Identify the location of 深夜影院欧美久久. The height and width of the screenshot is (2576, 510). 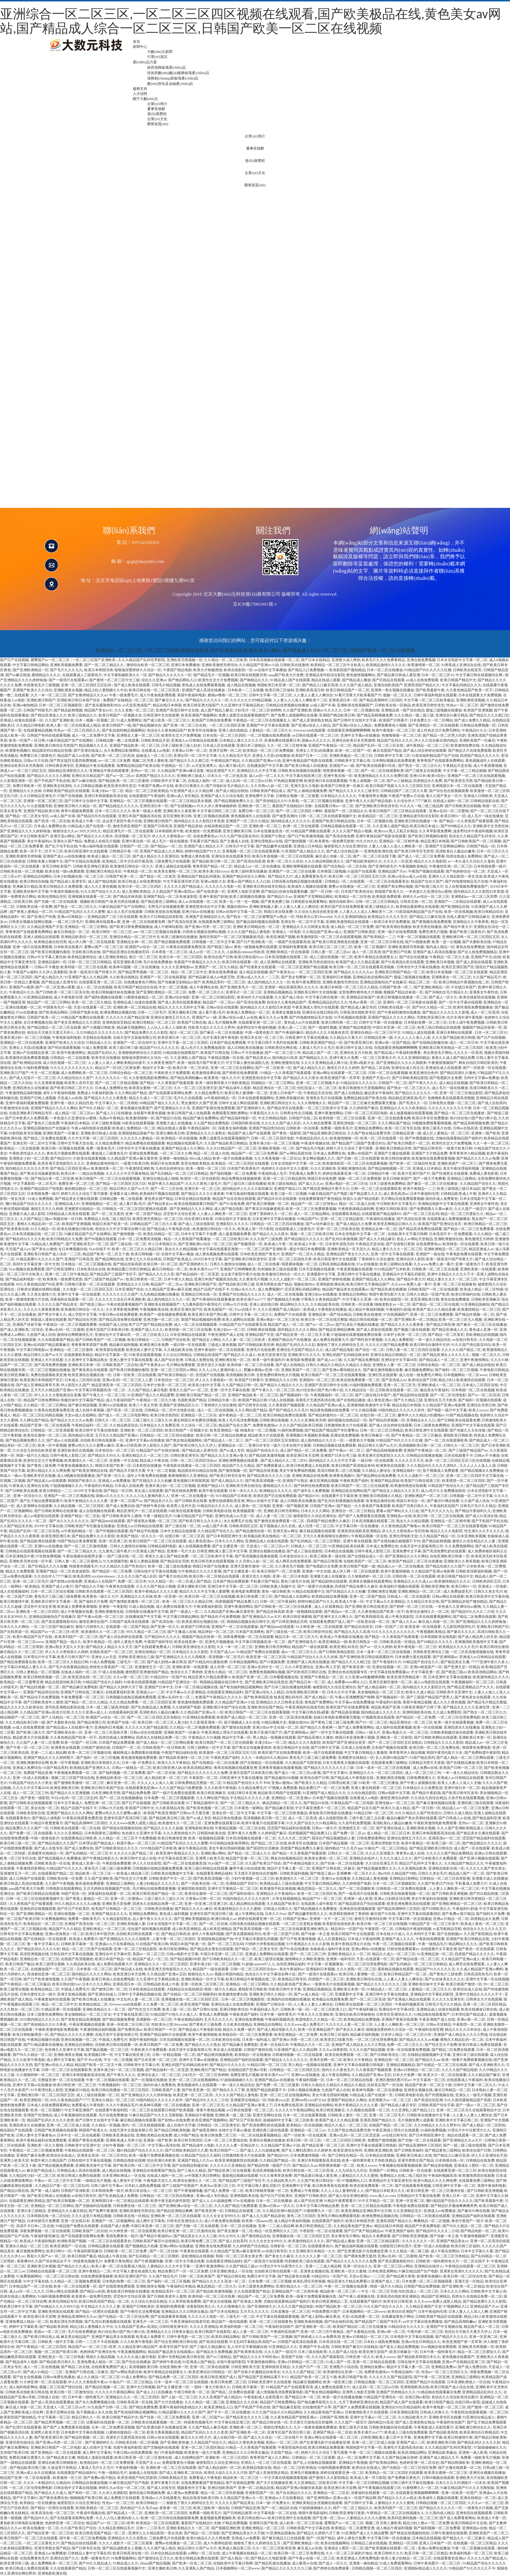
(200, 2306).